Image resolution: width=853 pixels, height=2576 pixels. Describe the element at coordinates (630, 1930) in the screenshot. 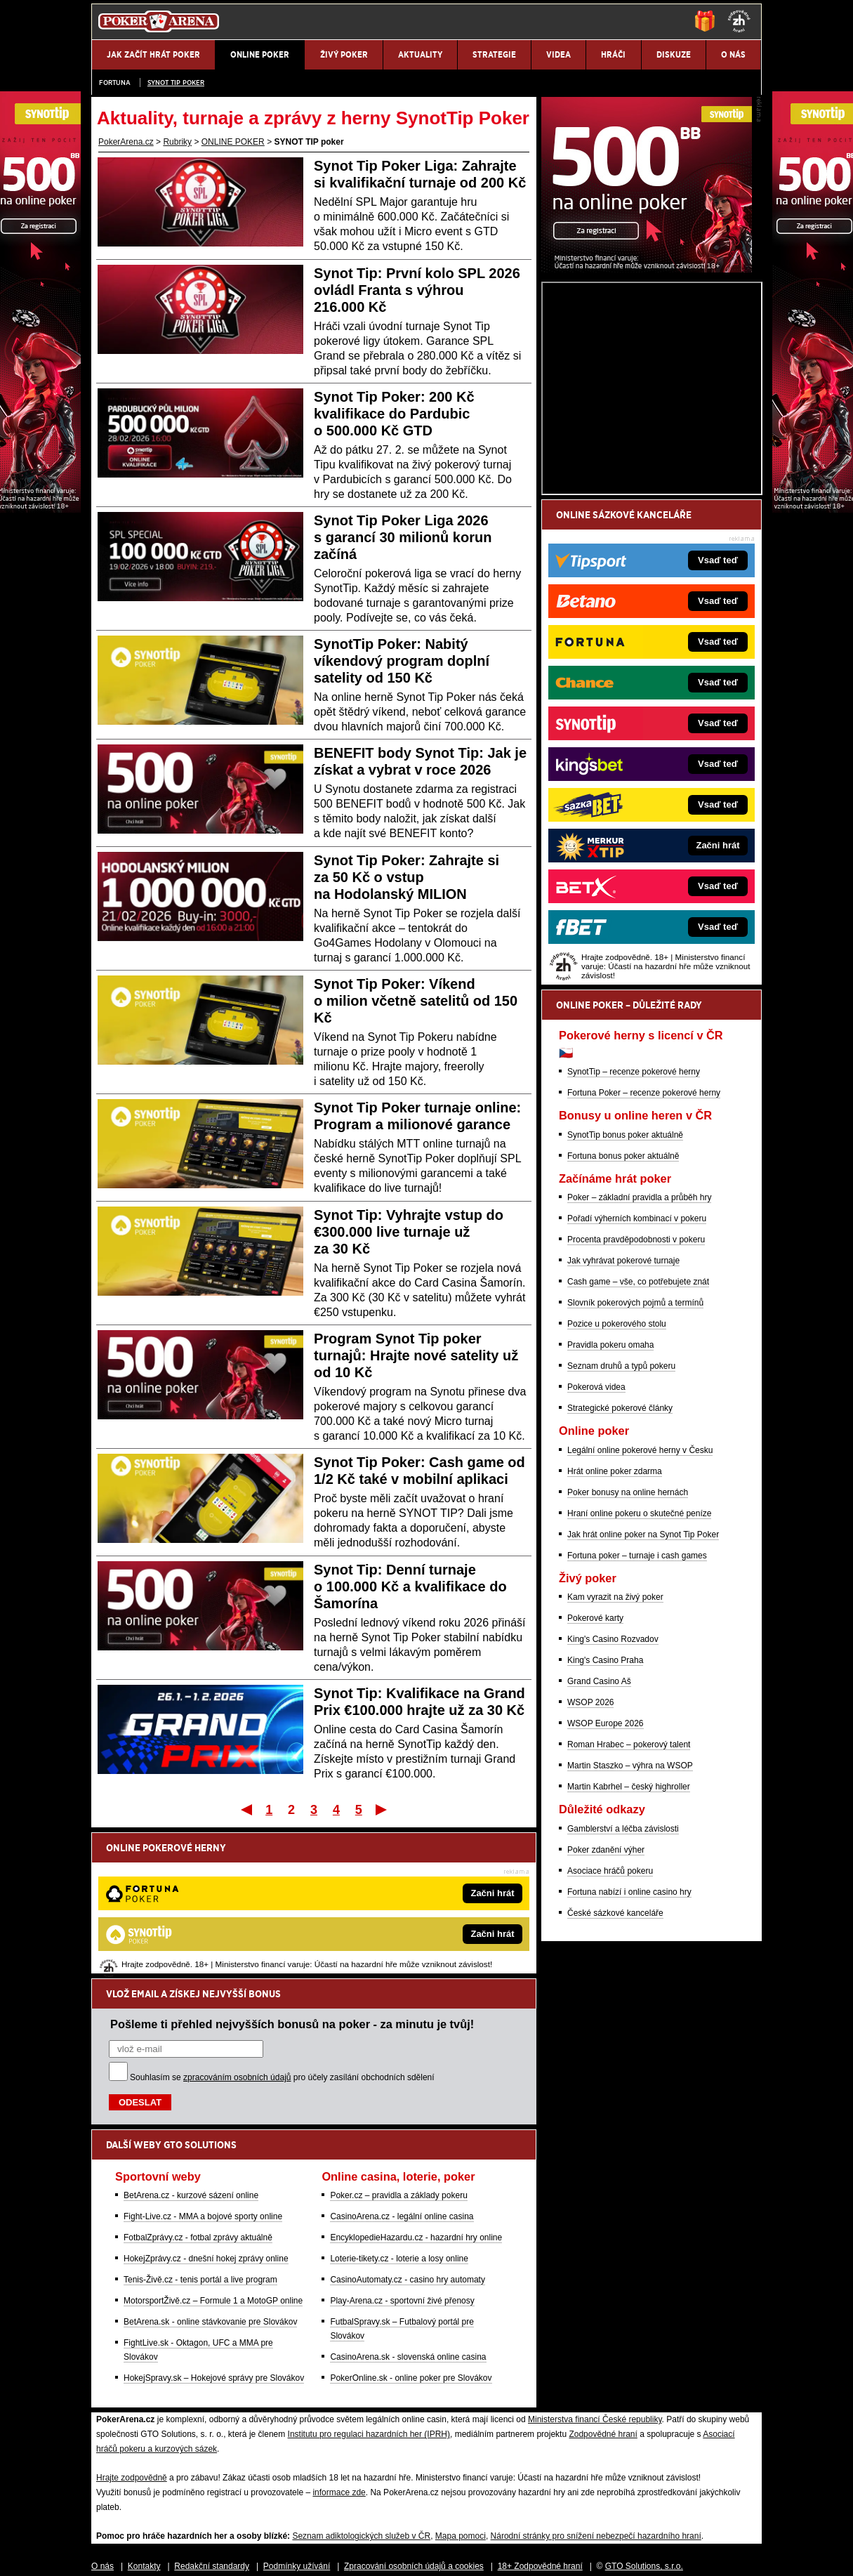

I see `Martin Staszko – výhra na WSOP` at that location.